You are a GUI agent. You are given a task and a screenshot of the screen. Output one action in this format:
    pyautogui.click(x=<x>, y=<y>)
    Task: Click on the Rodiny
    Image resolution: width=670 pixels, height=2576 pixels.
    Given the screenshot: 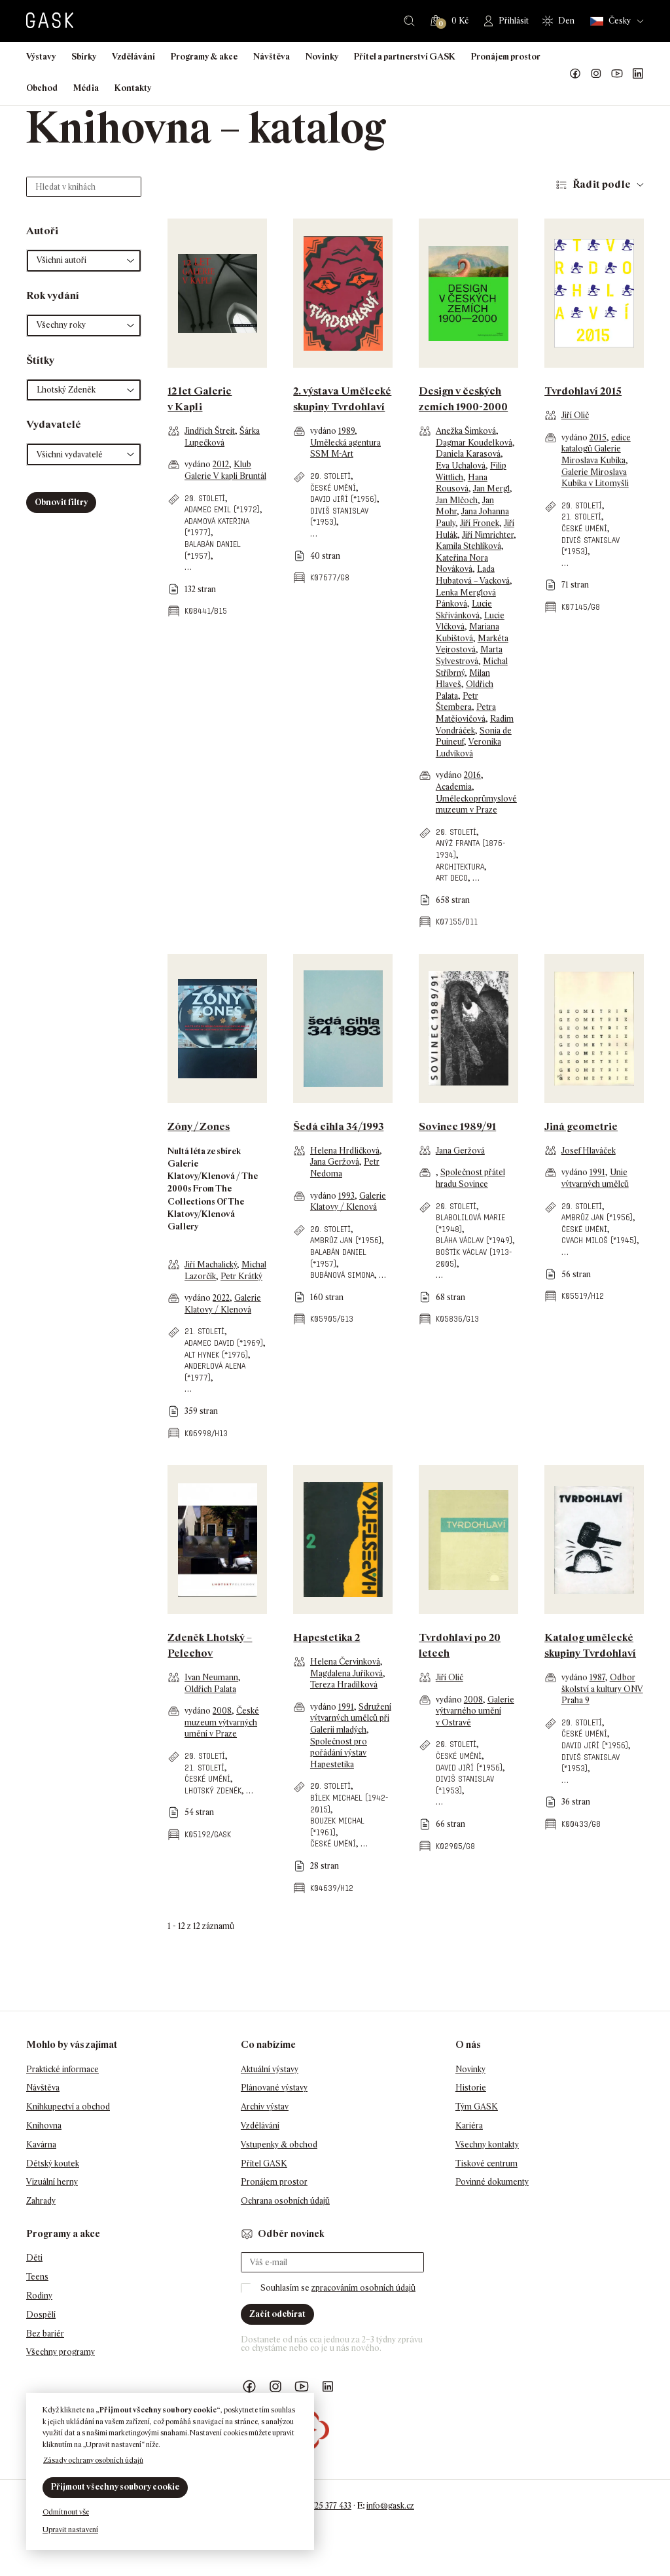 What is the action you would take?
    pyautogui.click(x=39, y=2296)
    